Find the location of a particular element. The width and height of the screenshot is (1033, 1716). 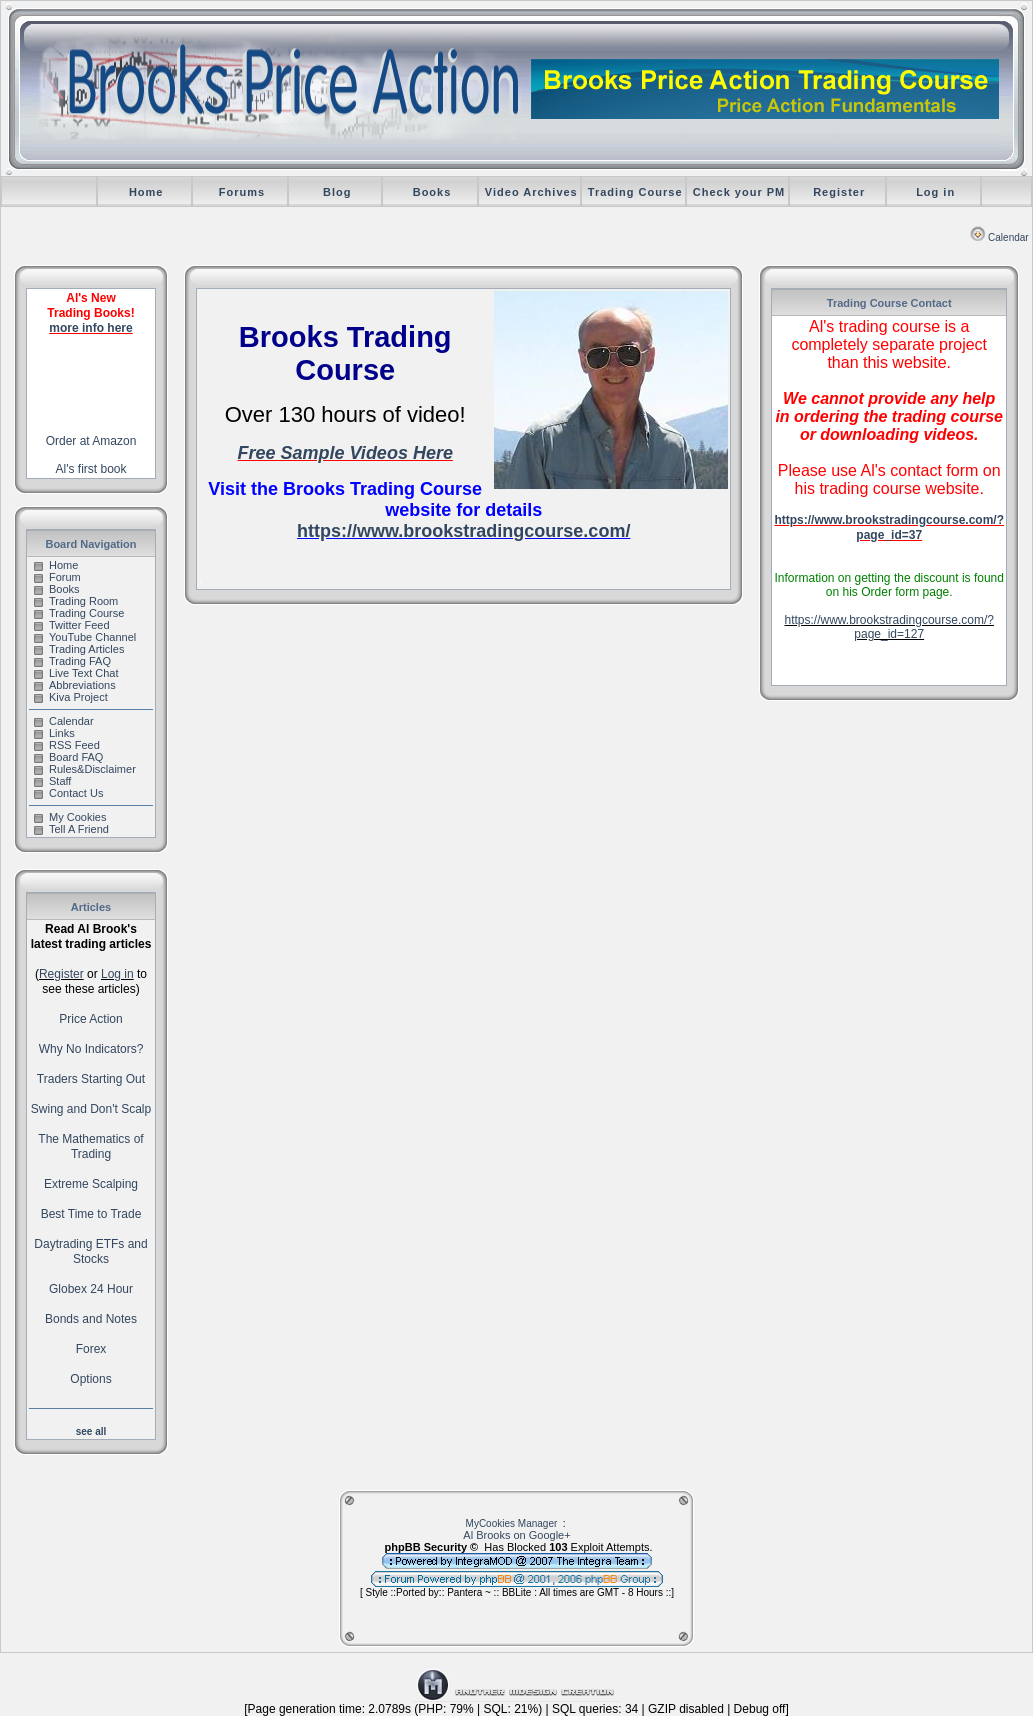

Globex 24 Hour is located at coordinates (91, 1289).